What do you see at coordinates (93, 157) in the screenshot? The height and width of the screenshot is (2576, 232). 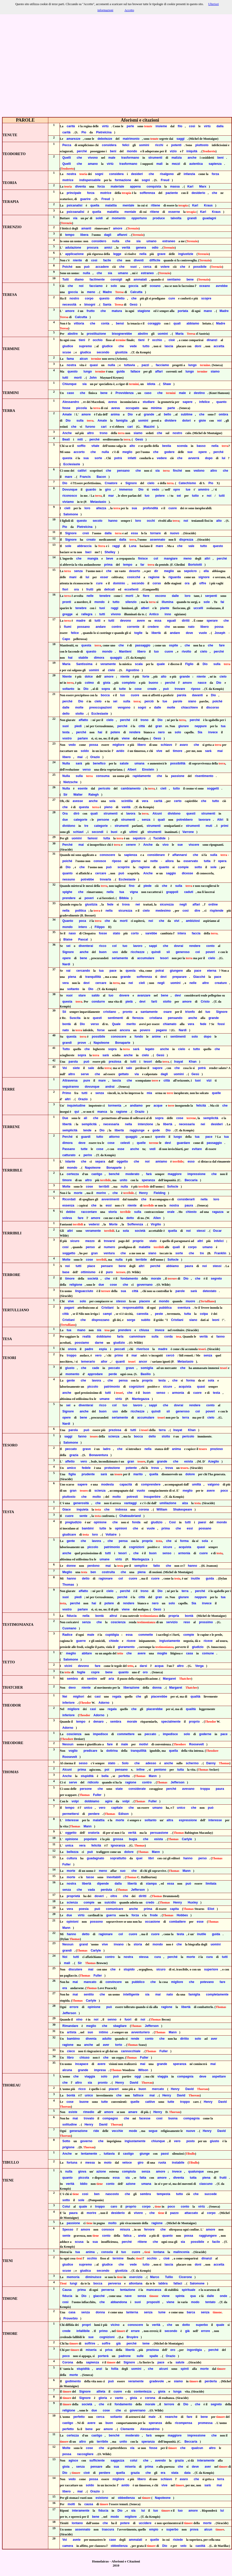 I see `vivono` at bounding box center [93, 157].